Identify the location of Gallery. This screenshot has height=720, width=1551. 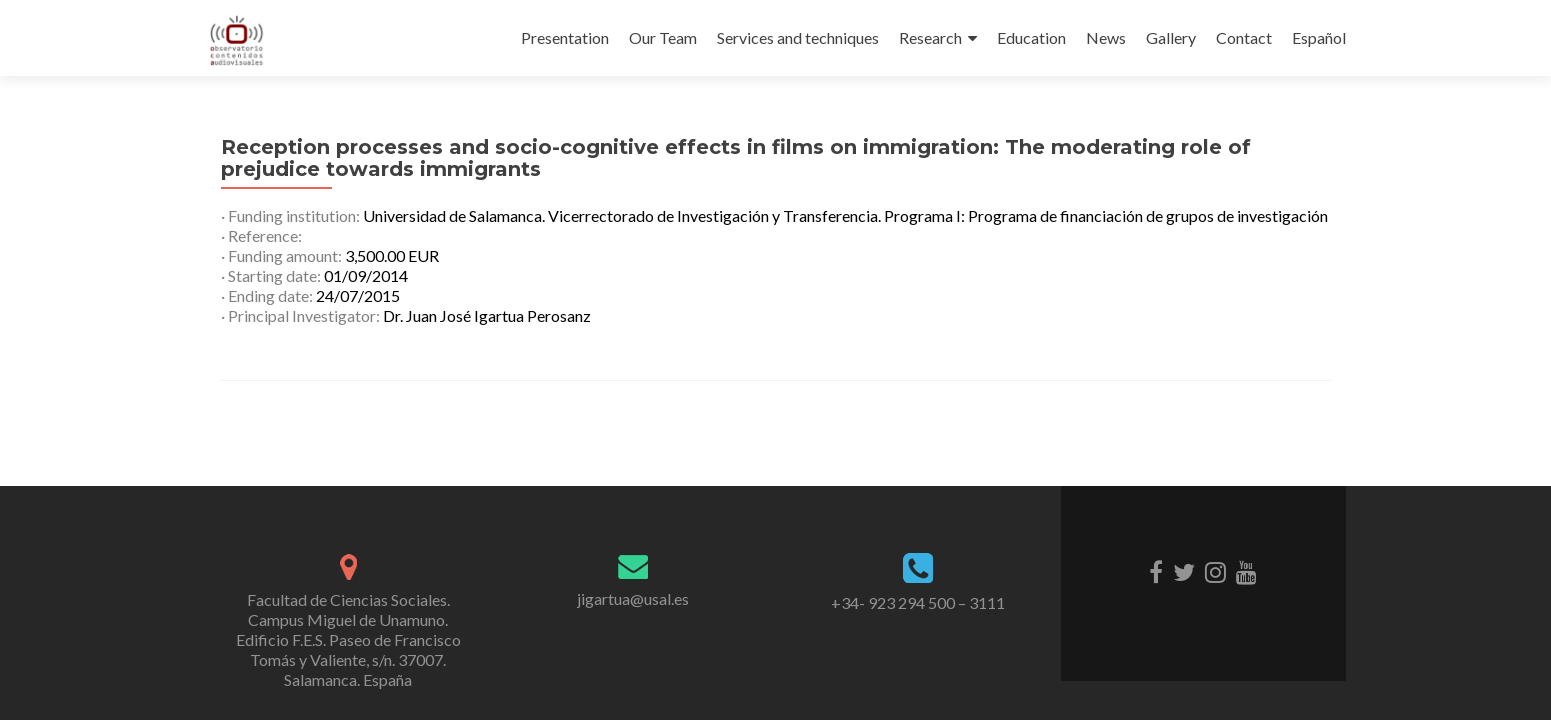
(1171, 37).